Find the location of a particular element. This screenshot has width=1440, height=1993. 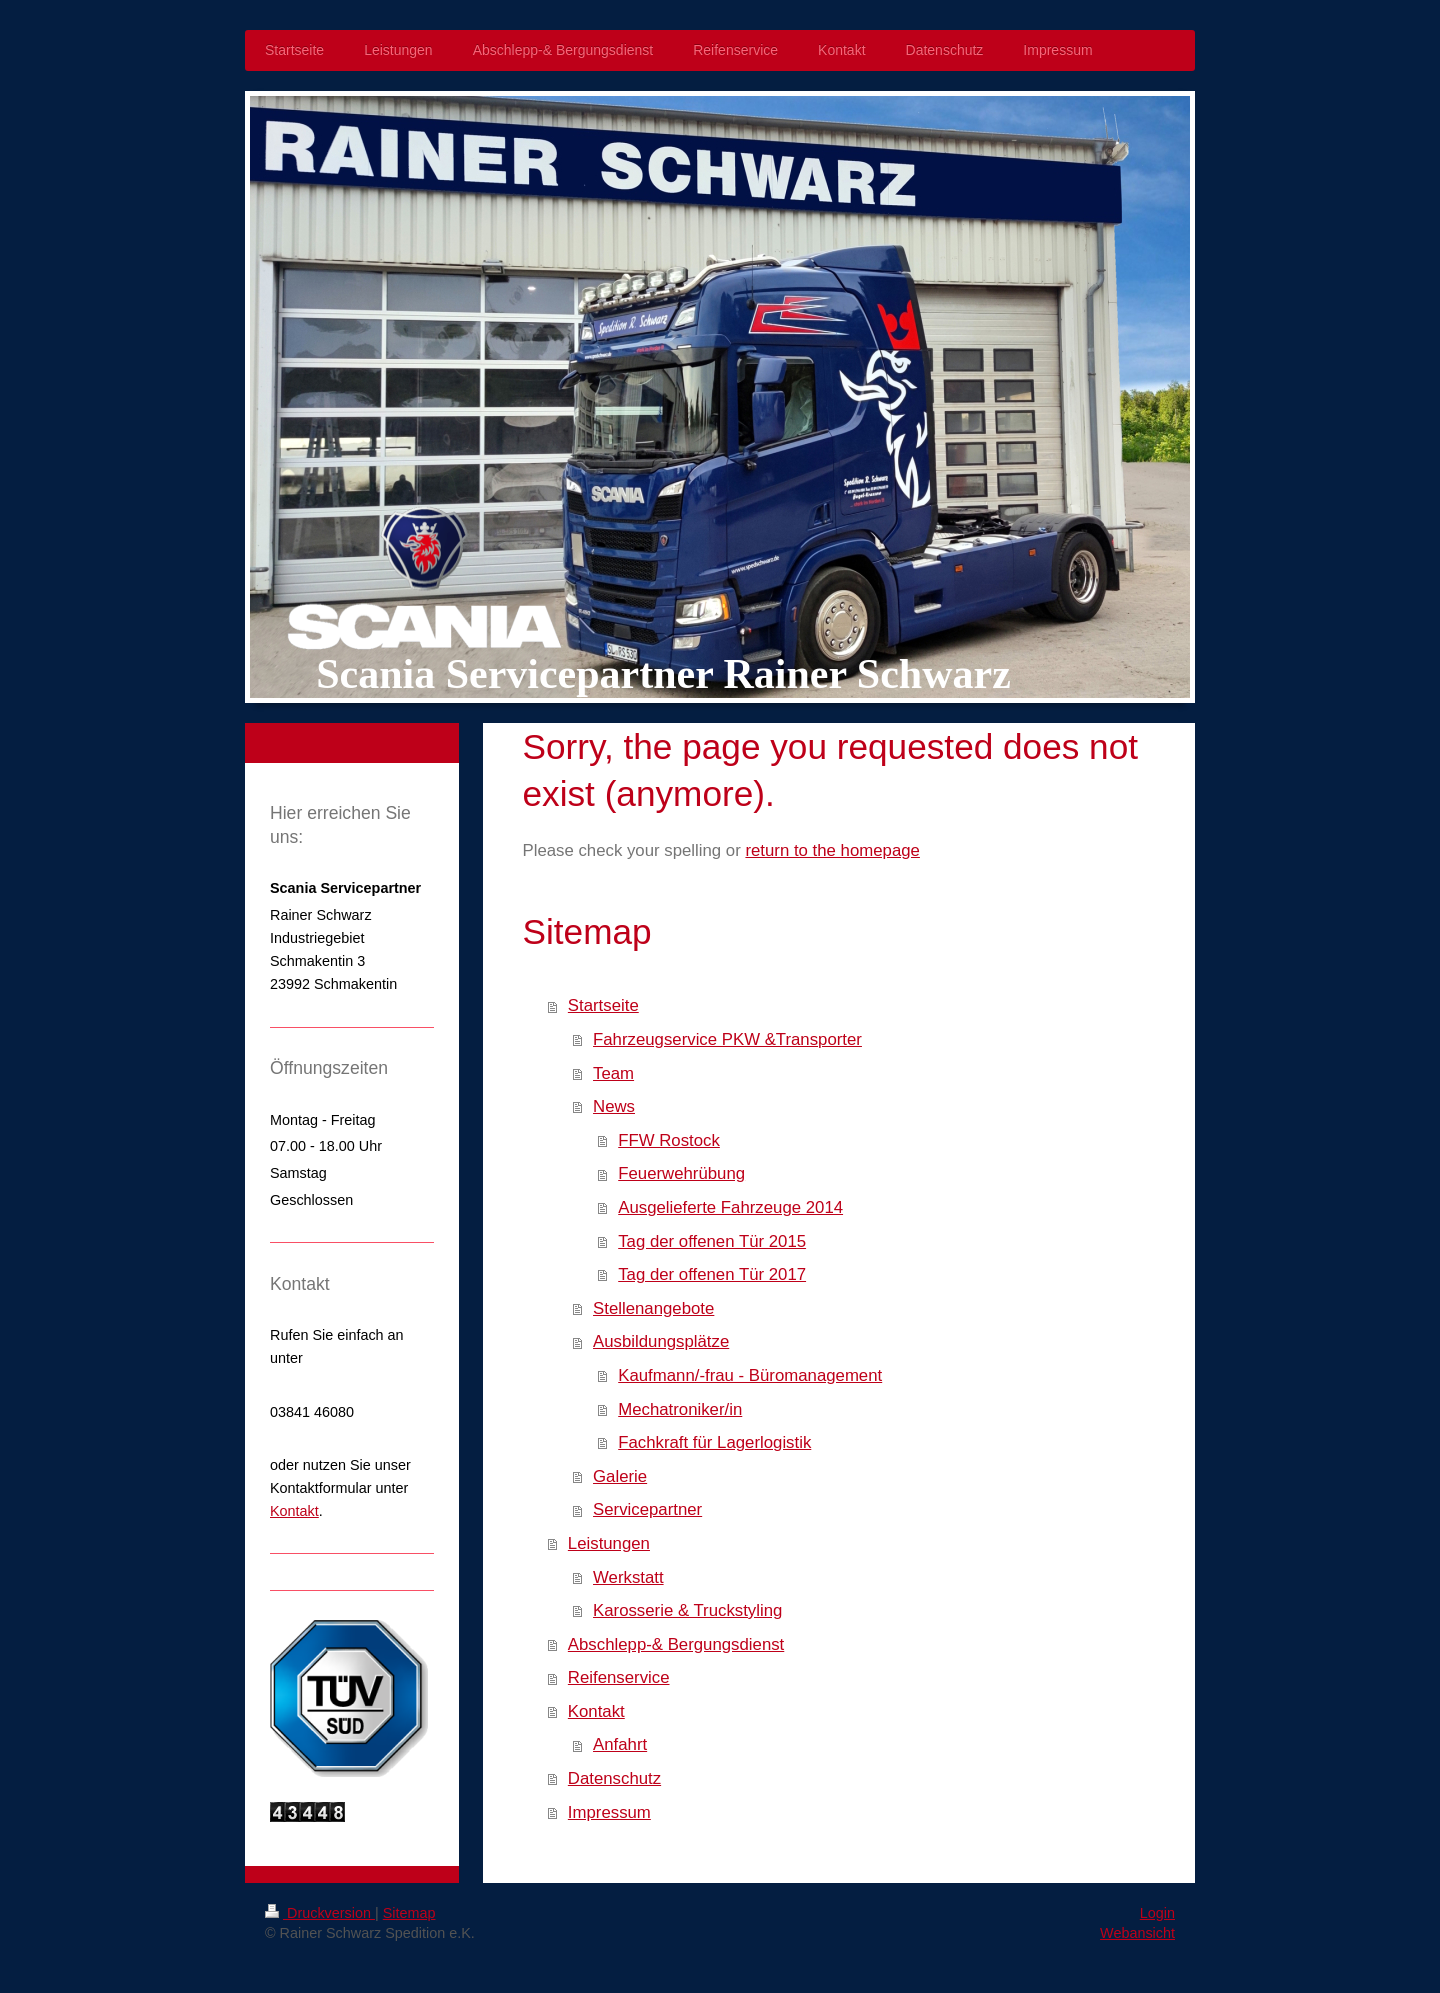

Kaufmann/-frau - Büromanagement is located at coordinates (750, 1375).